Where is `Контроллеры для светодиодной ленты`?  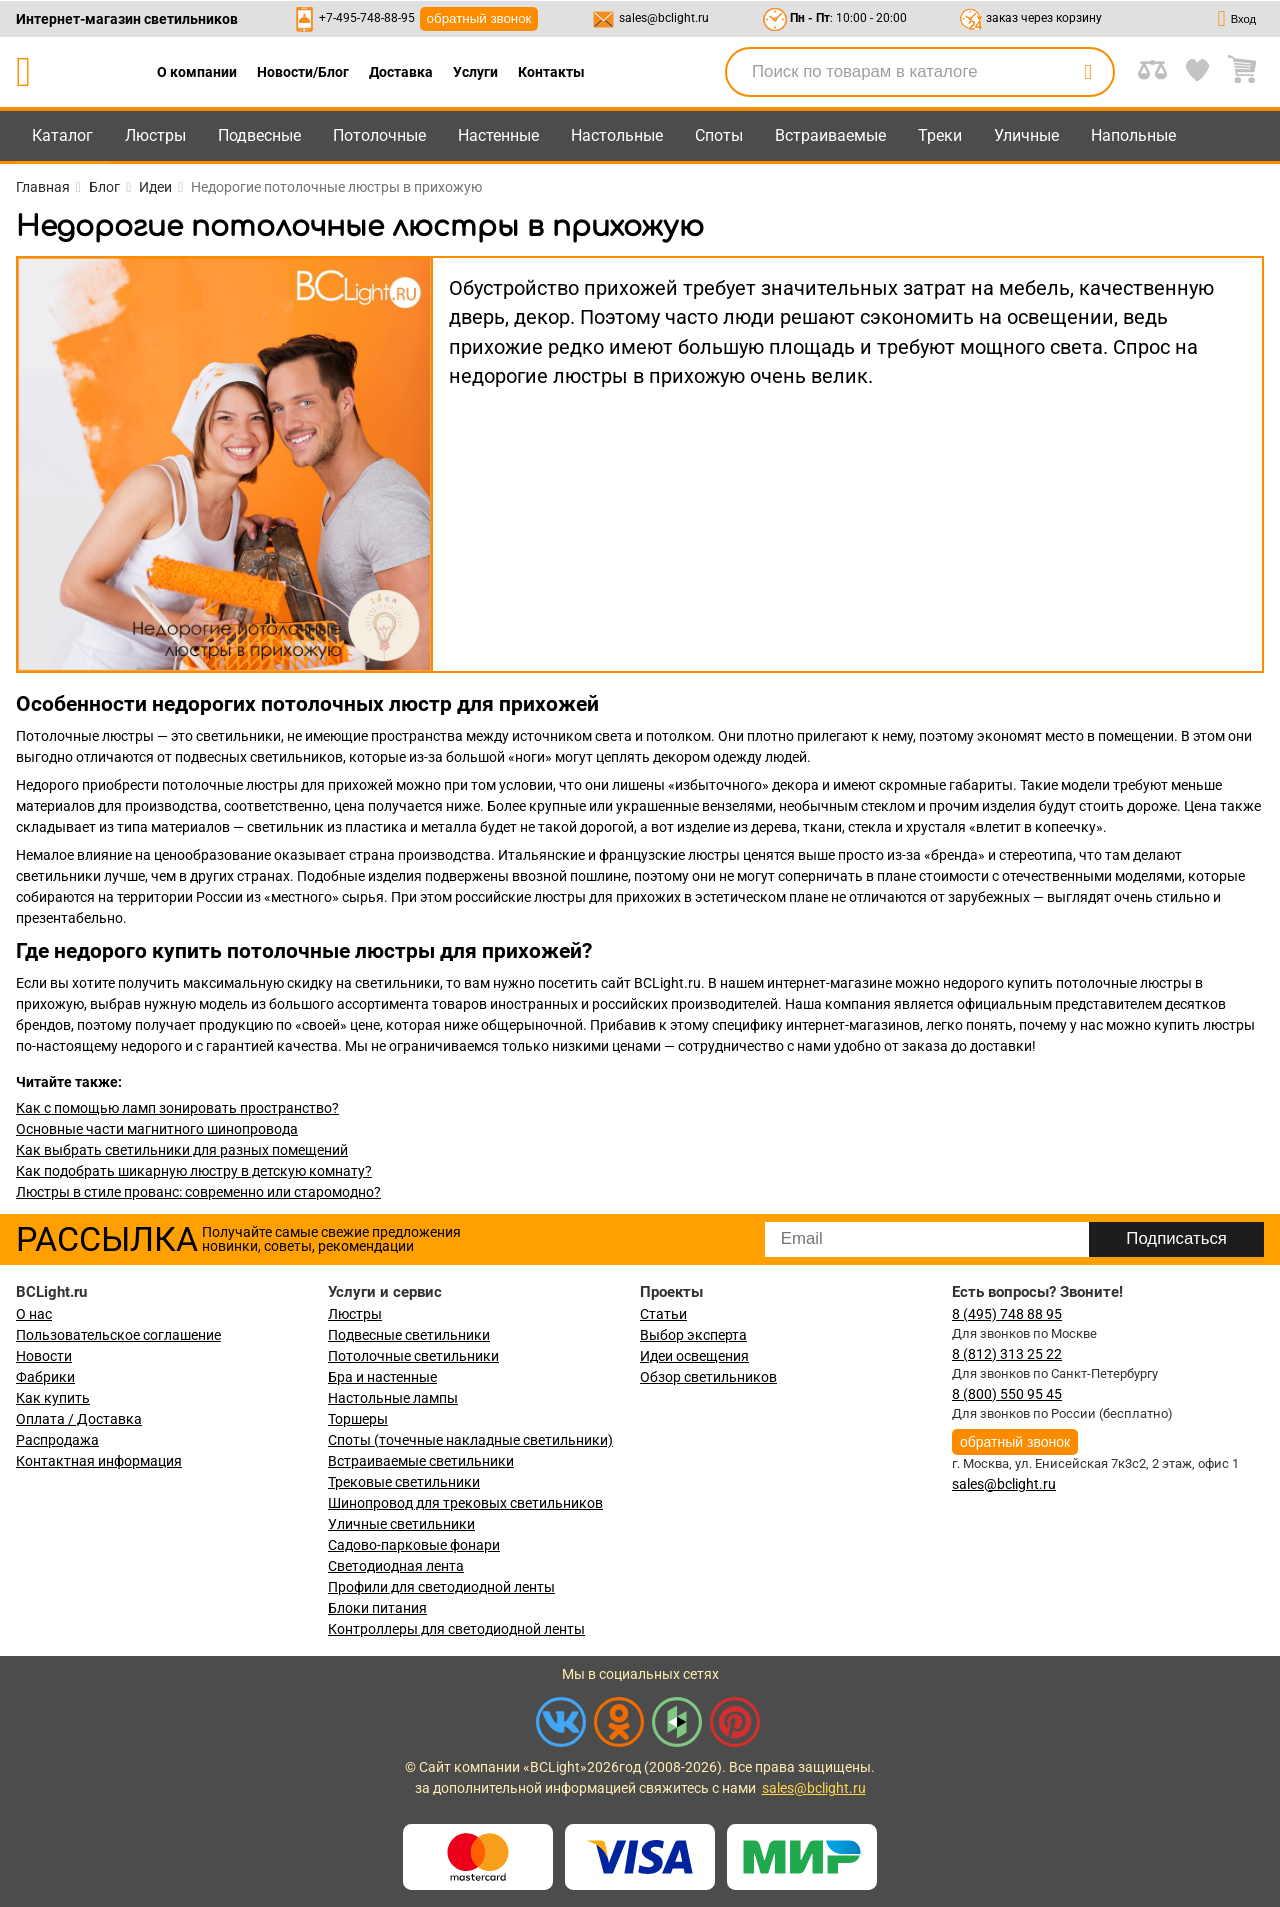
Контроллеры для светодиодной ленты is located at coordinates (456, 1629).